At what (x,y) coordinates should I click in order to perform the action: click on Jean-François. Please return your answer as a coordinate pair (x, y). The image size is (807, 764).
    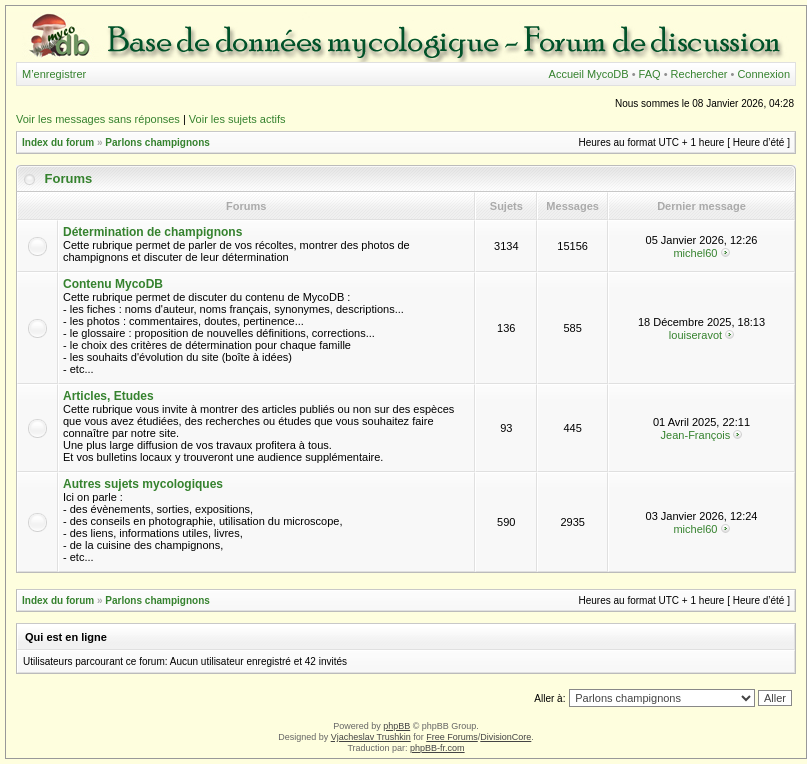
    Looking at the image, I should click on (696, 435).